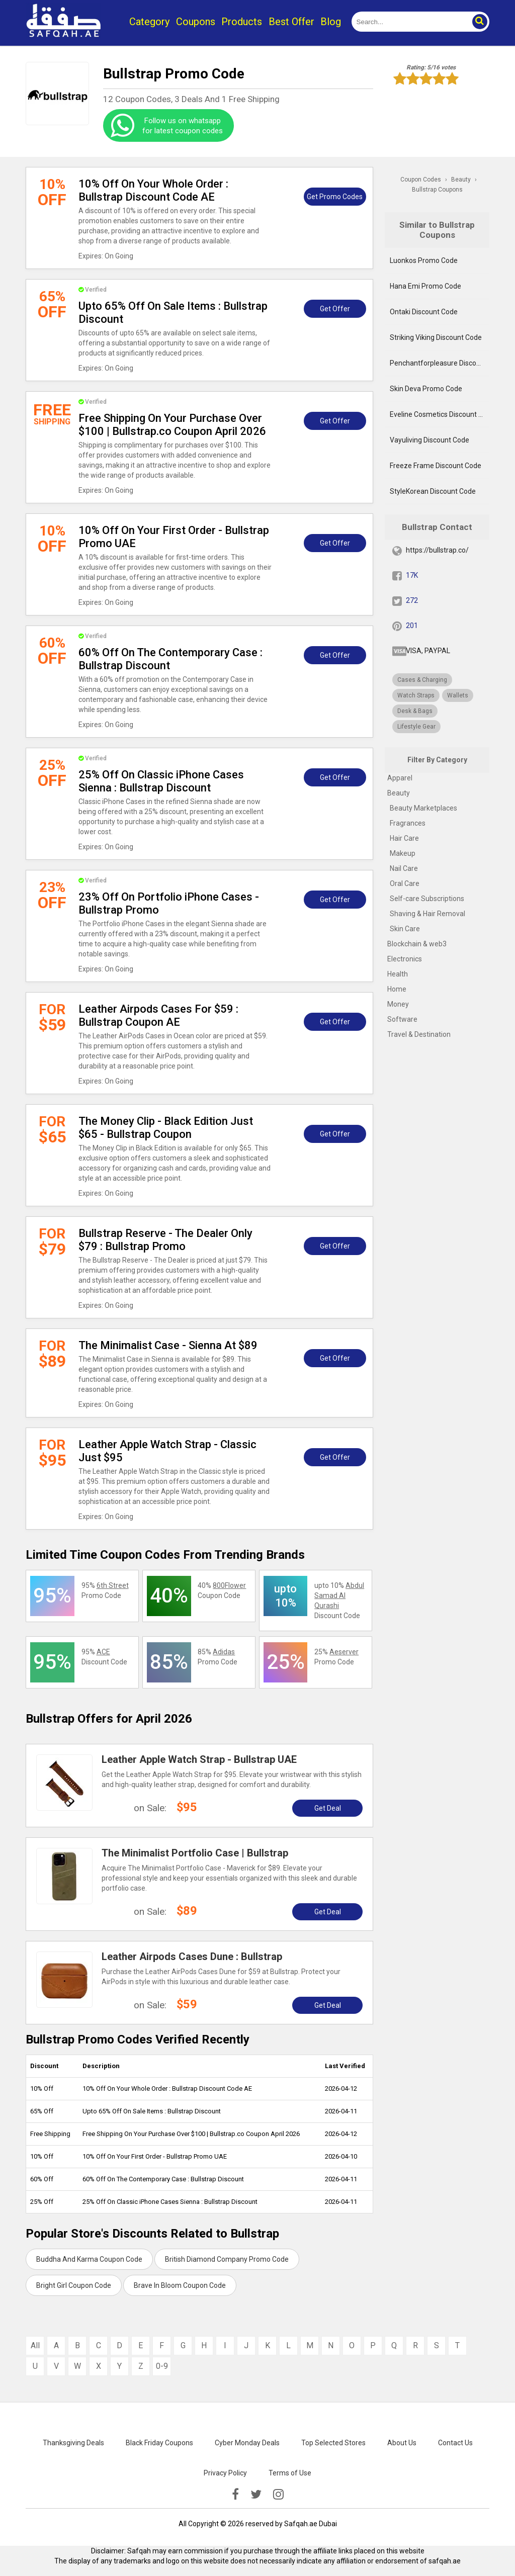  Describe the element at coordinates (425, 286) in the screenshot. I see `Hana Emi Promo Code` at that location.